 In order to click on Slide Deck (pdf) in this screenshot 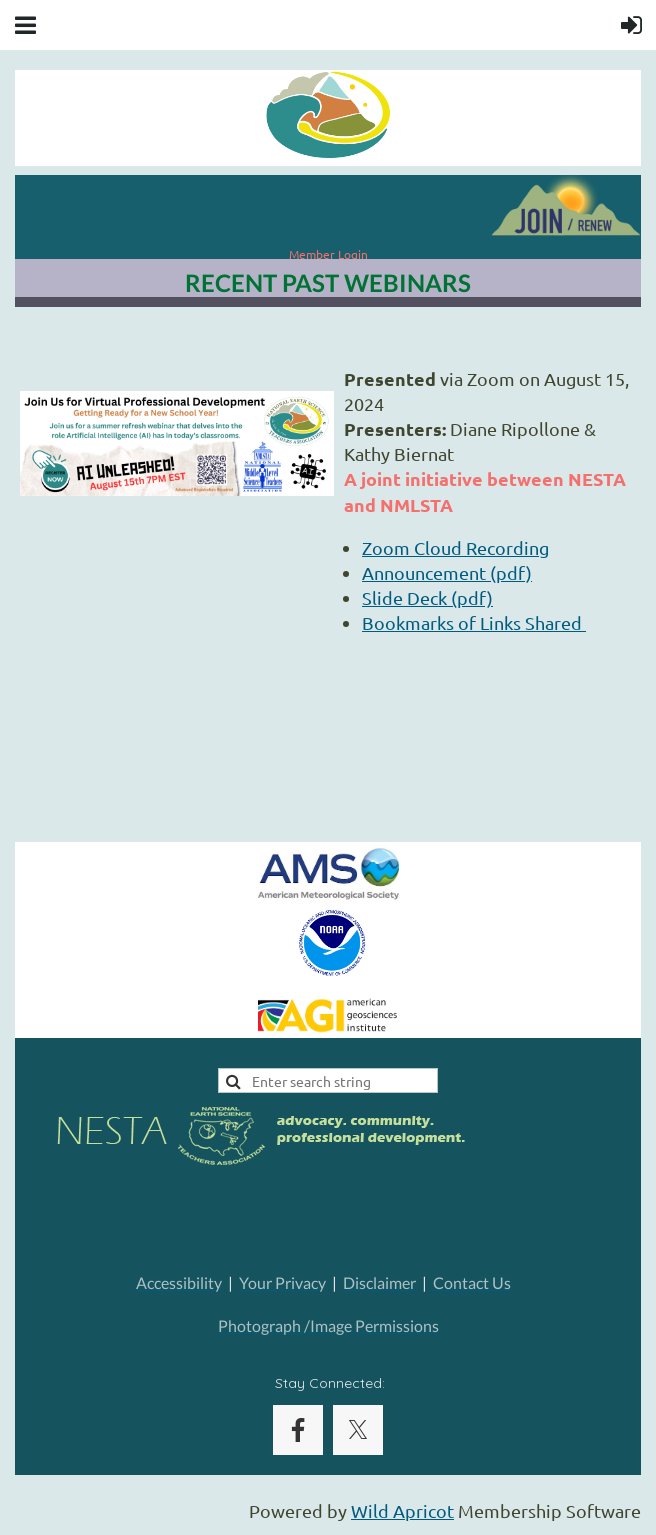, I will do `click(427, 597)`.